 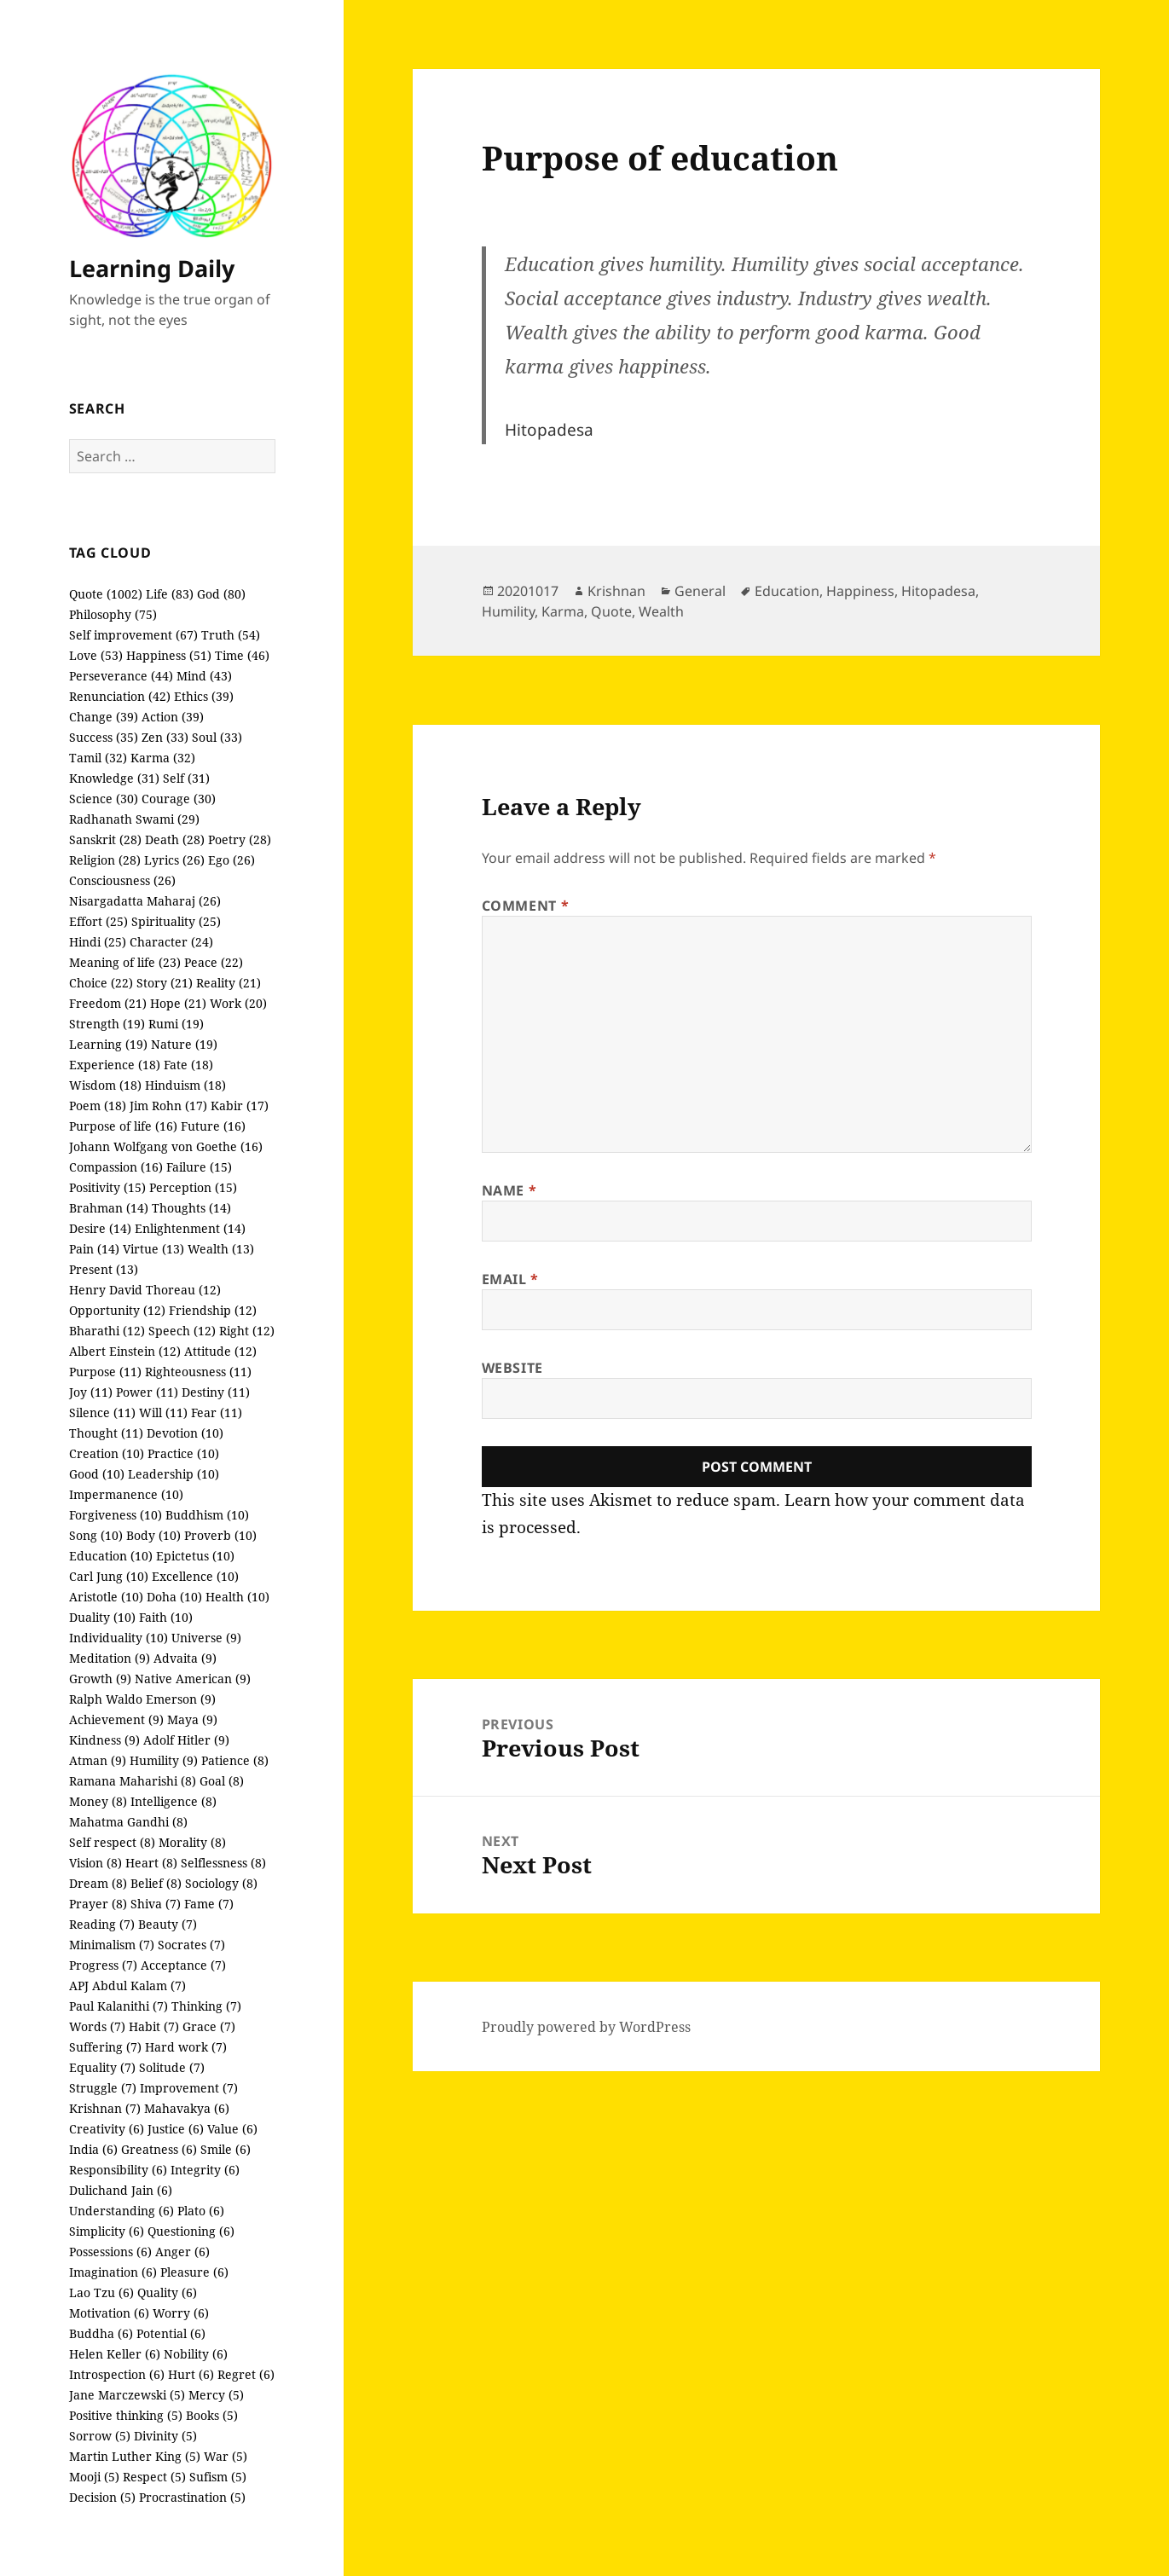 I want to click on Rumi (19), so click(x=176, y=1024).